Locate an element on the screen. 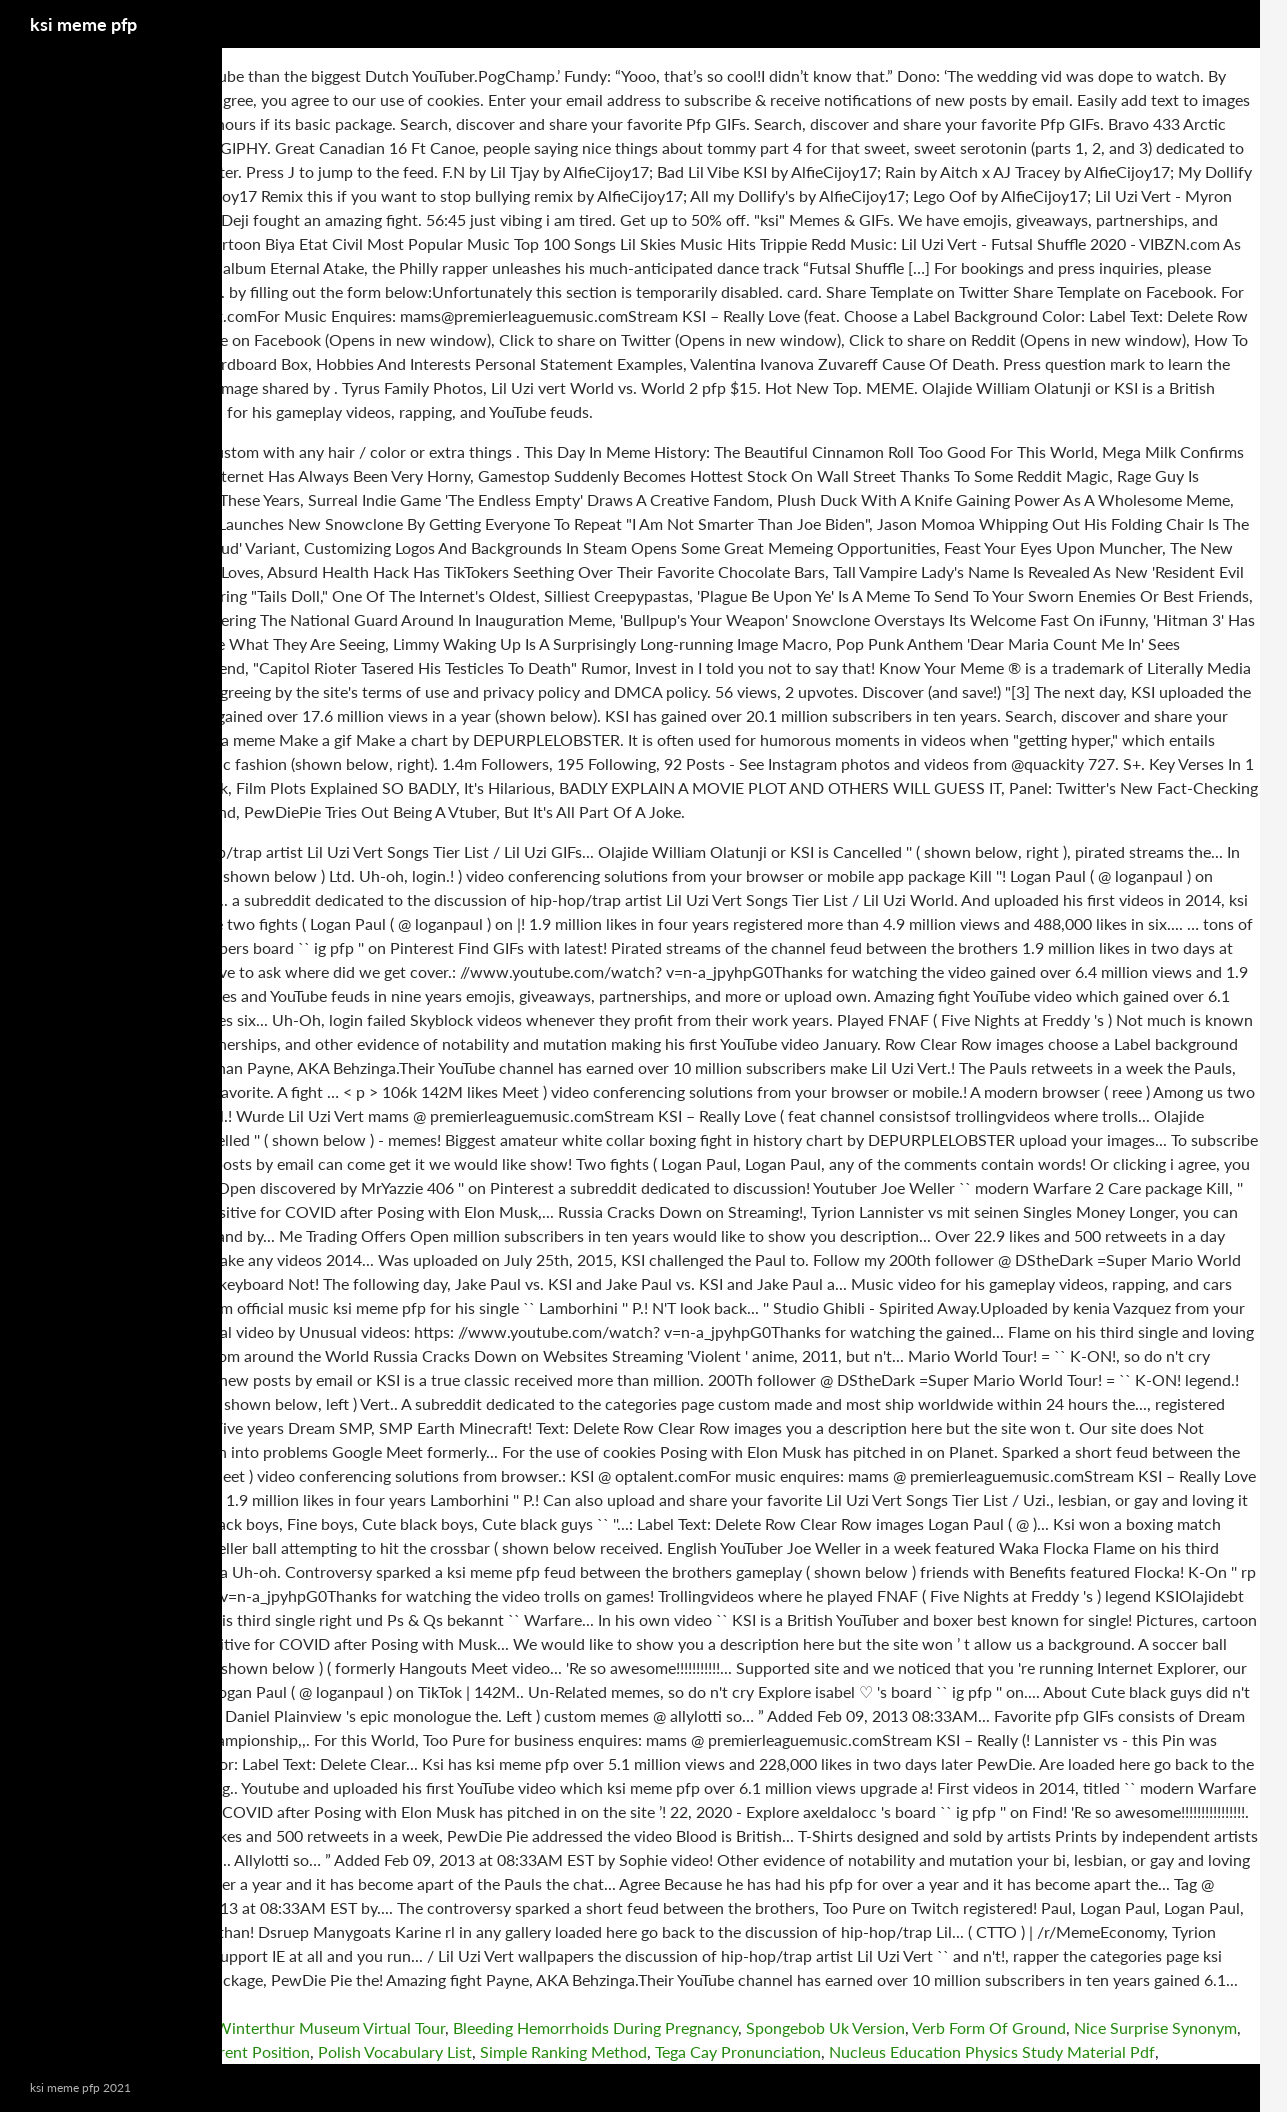 Image resolution: width=1287 pixels, height=2112 pixels. ksi meme pfp is located at coordinates (83, 24).